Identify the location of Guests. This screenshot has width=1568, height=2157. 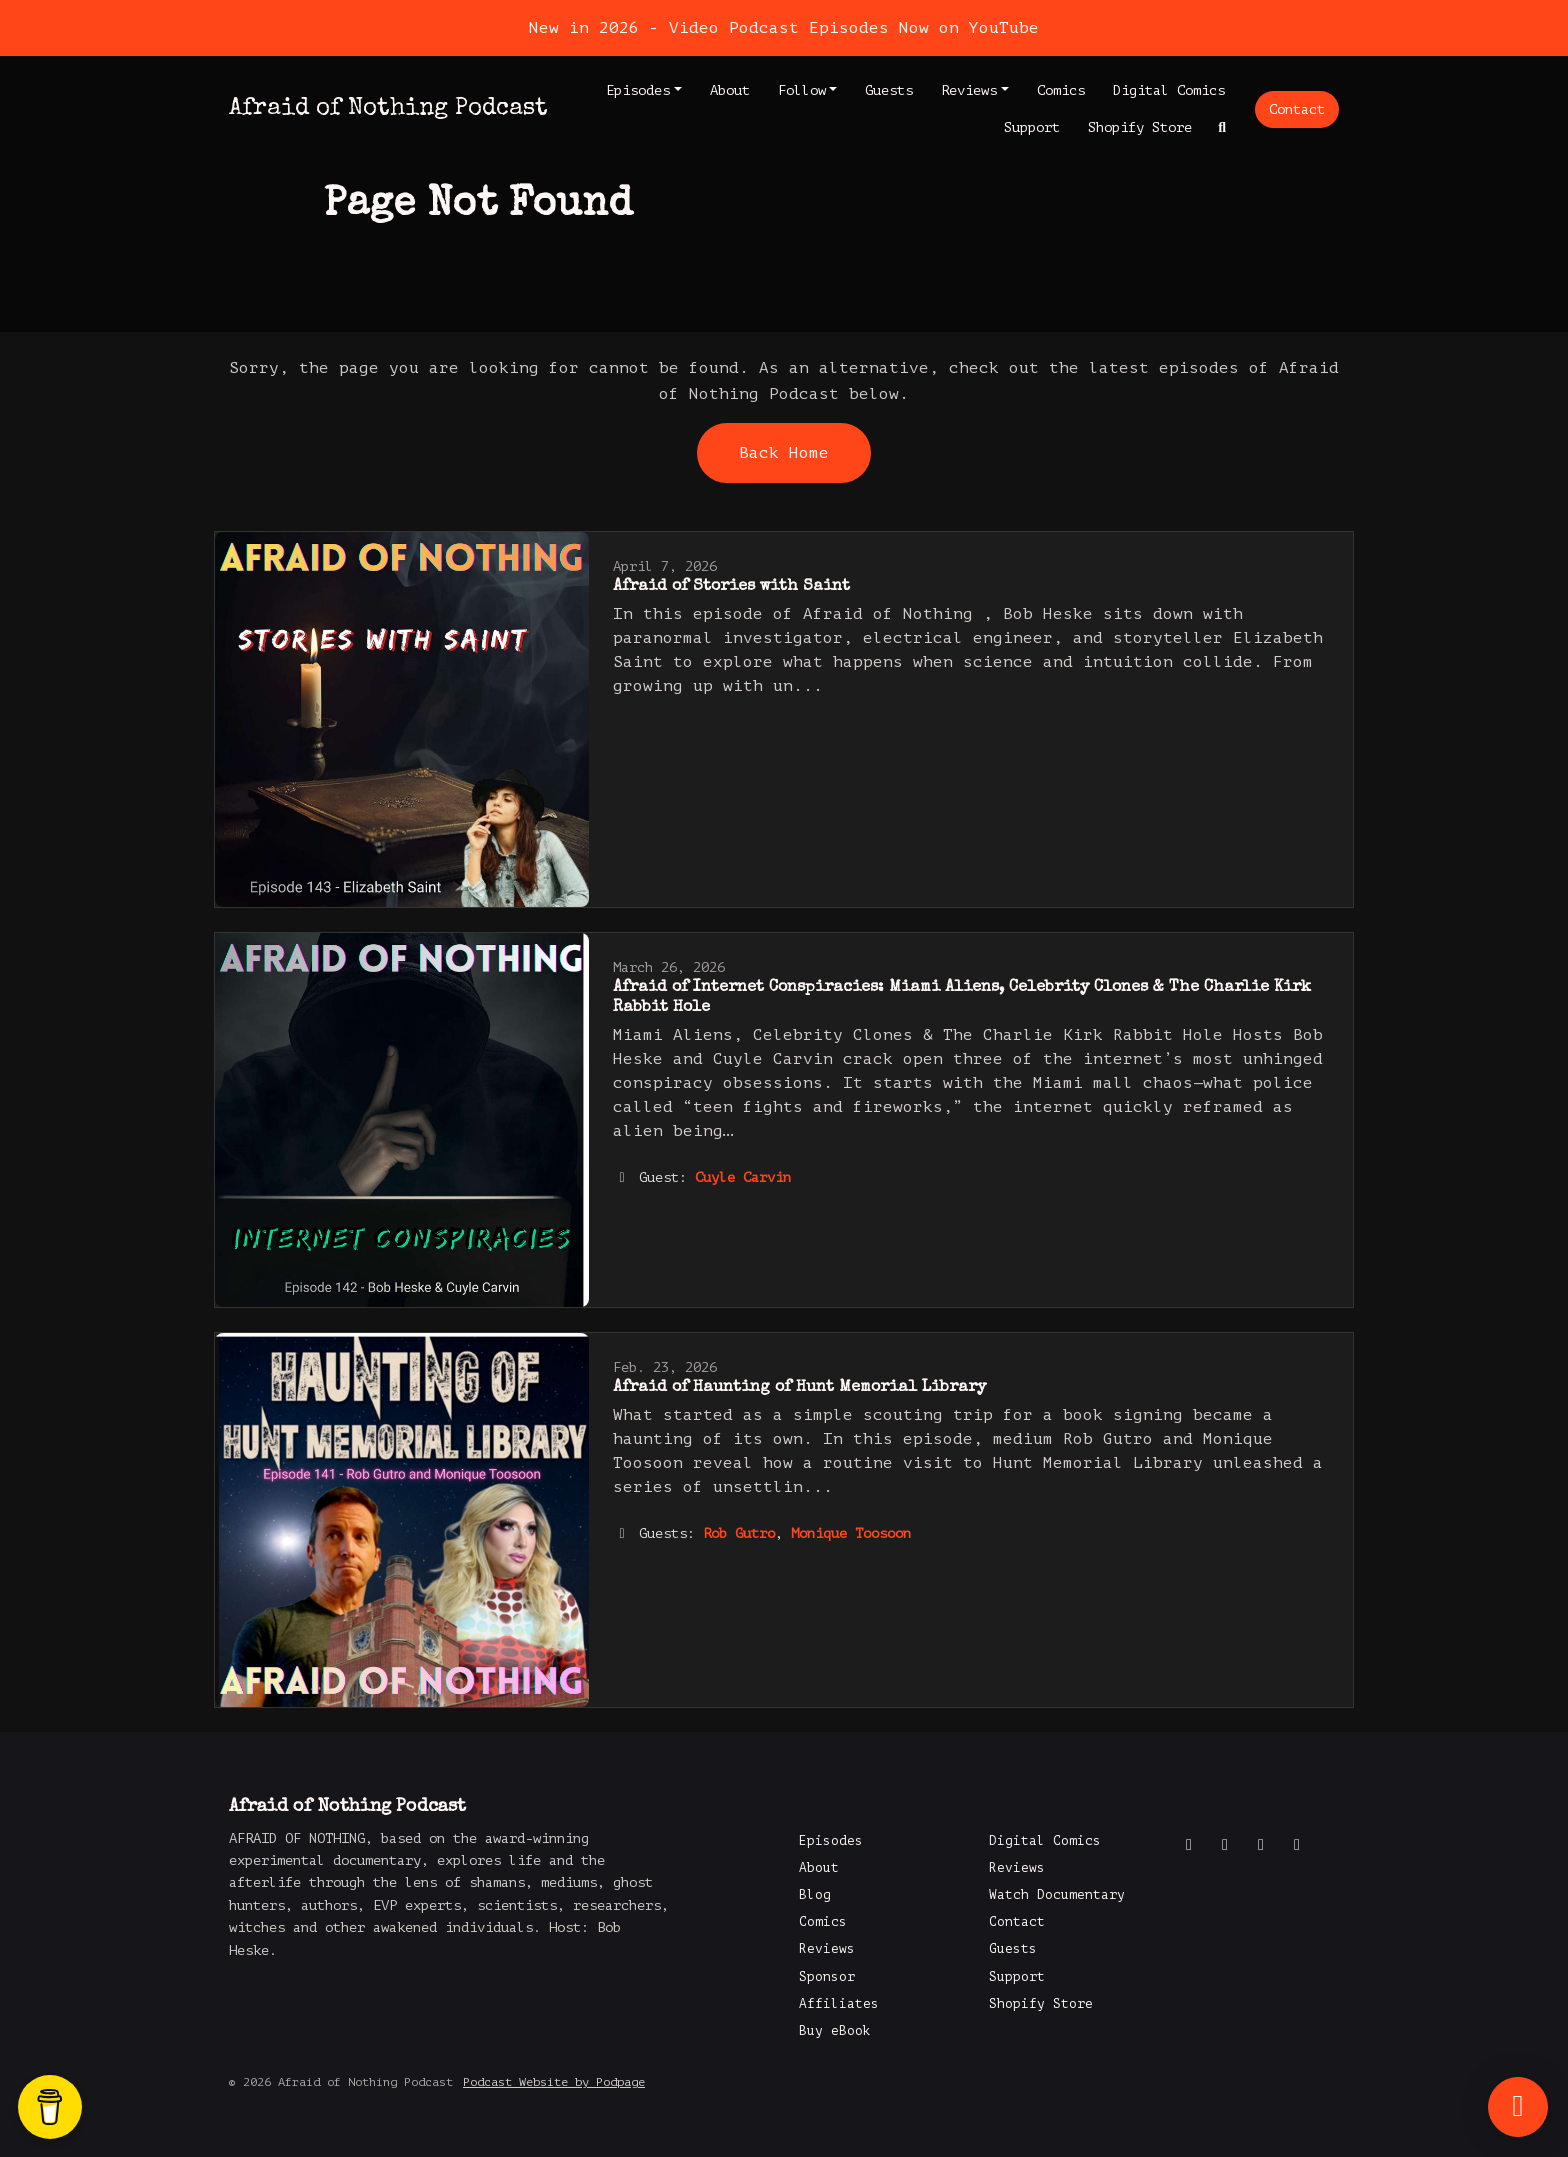
(889, 90).